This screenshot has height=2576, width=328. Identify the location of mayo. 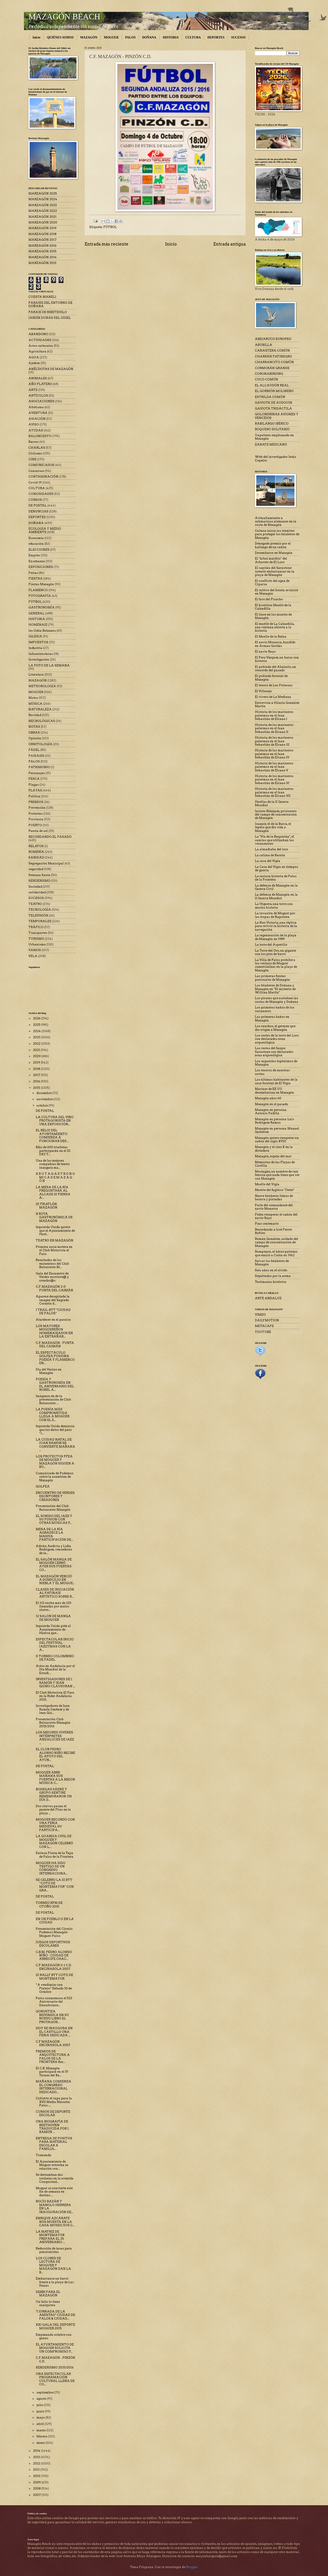
(41, 2417).